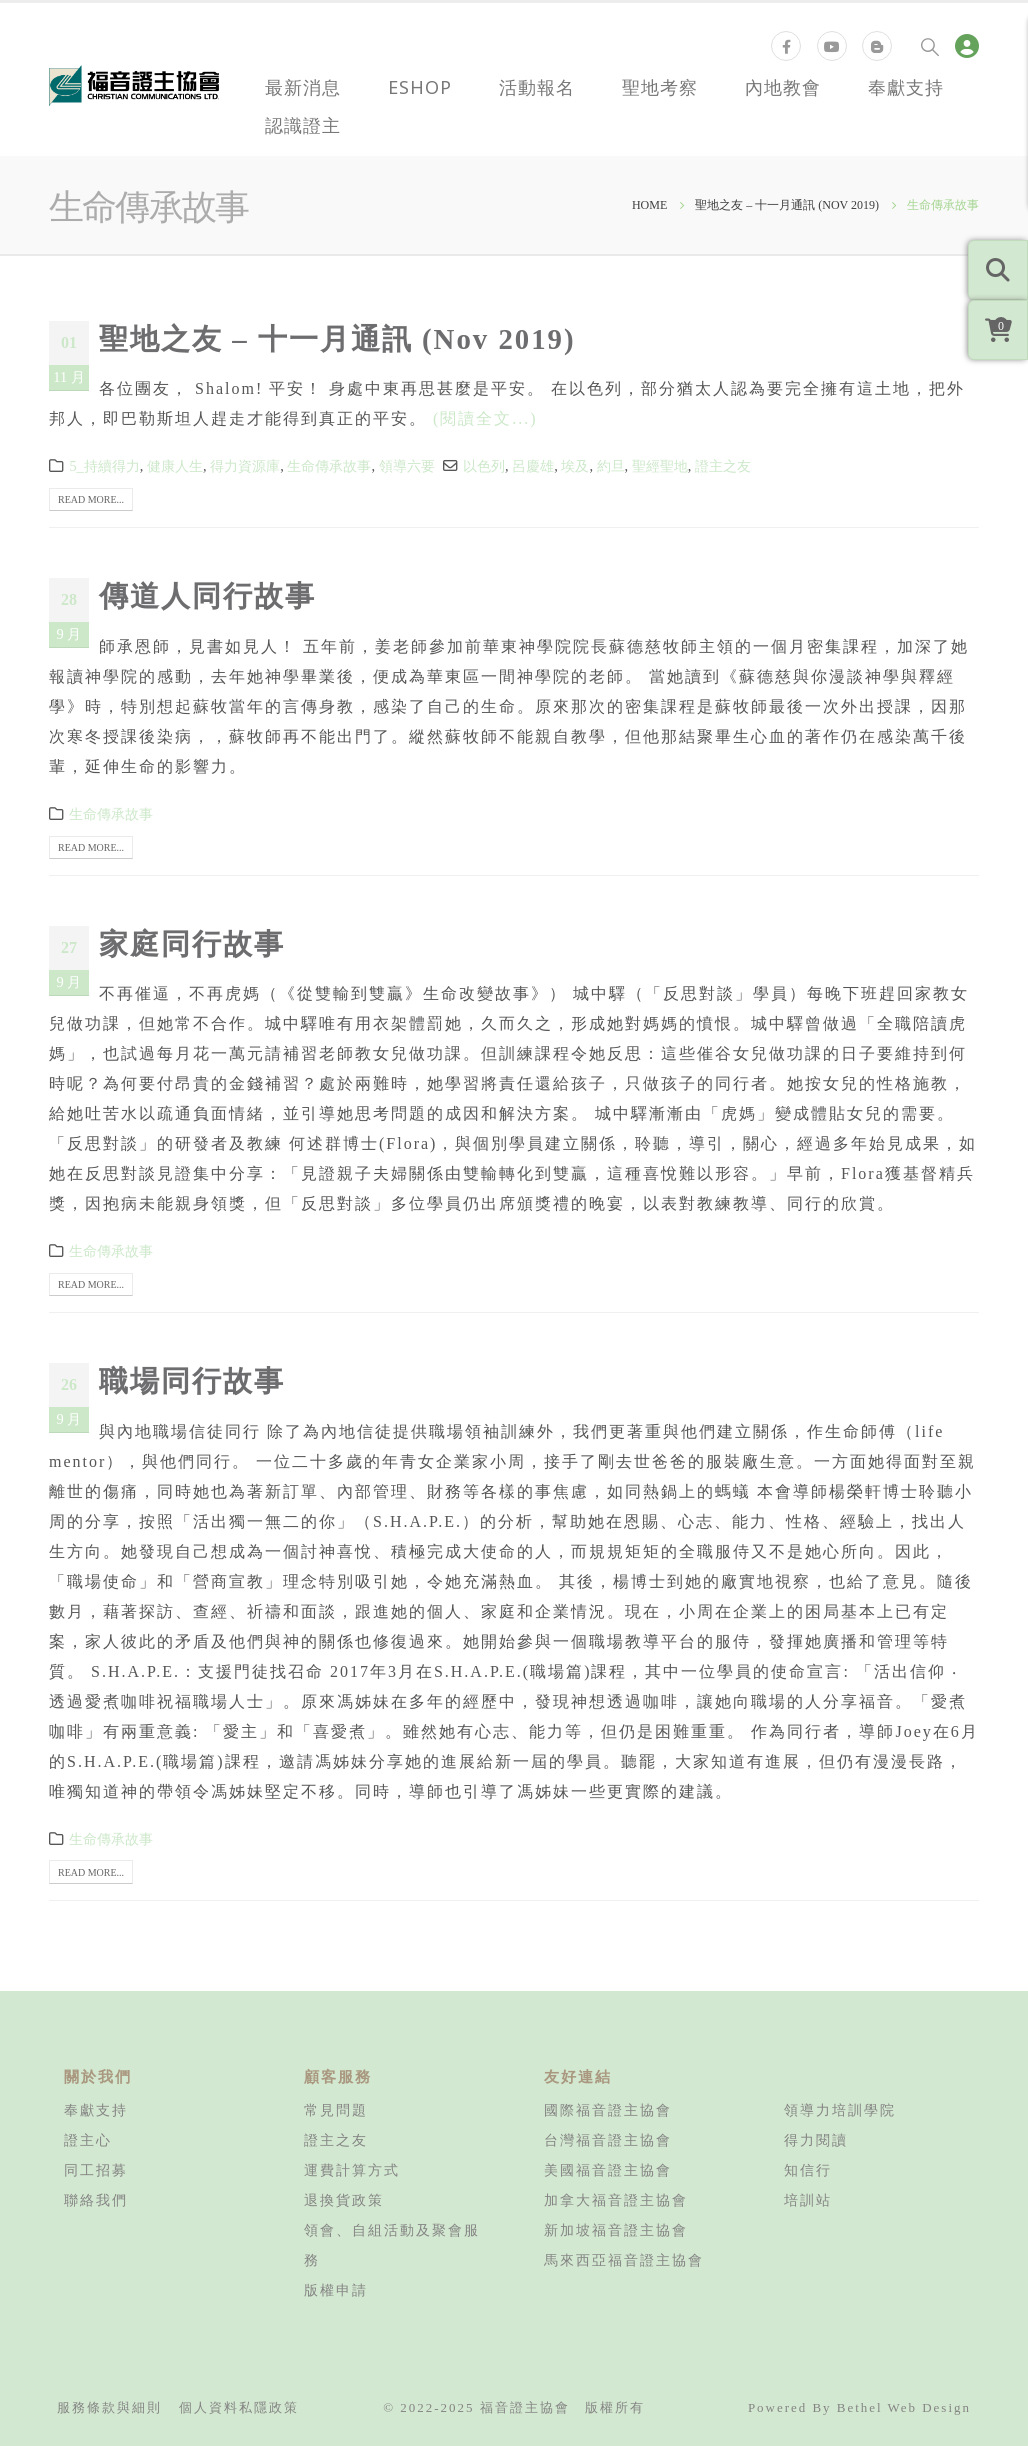 Image resolution: width=1028 pixels, height=2446 pixels. Describe the element at coordinates (660, 87) in the screenshot. I see `聖地考察` at that location.